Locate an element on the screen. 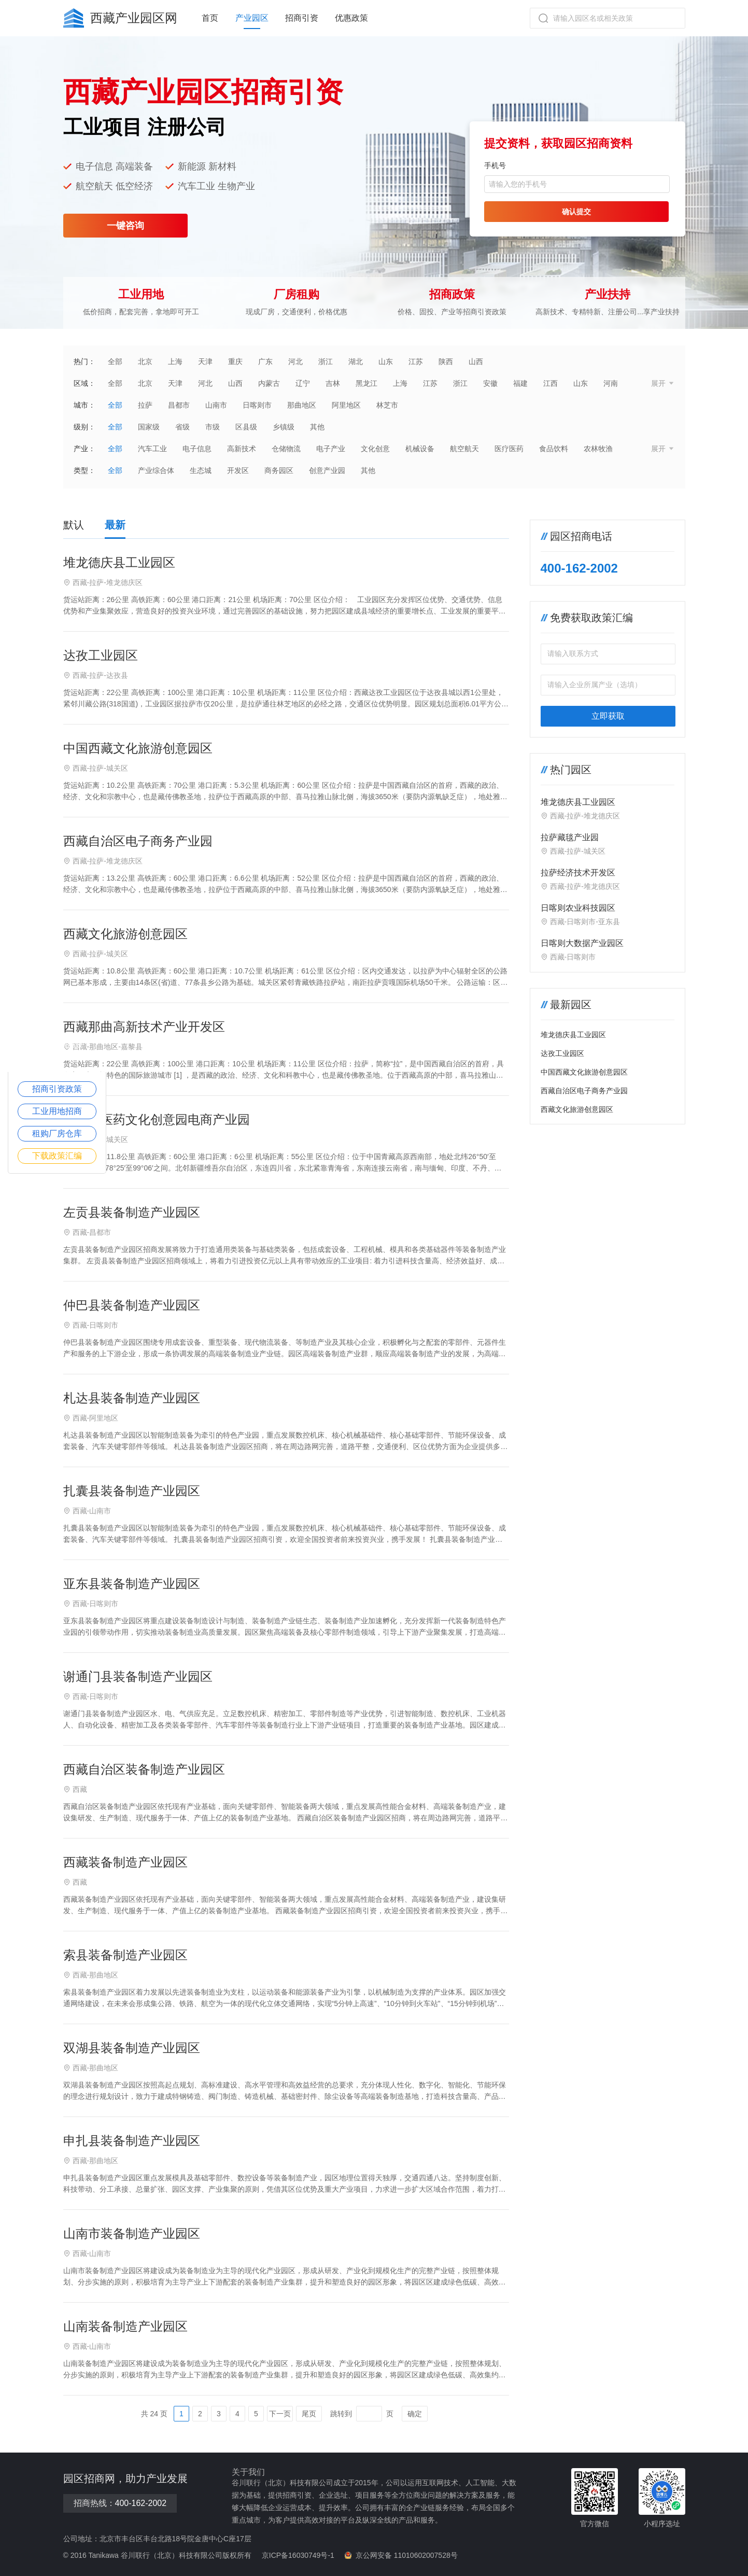  招商引资政策 is located at coordinates (57, 1088).